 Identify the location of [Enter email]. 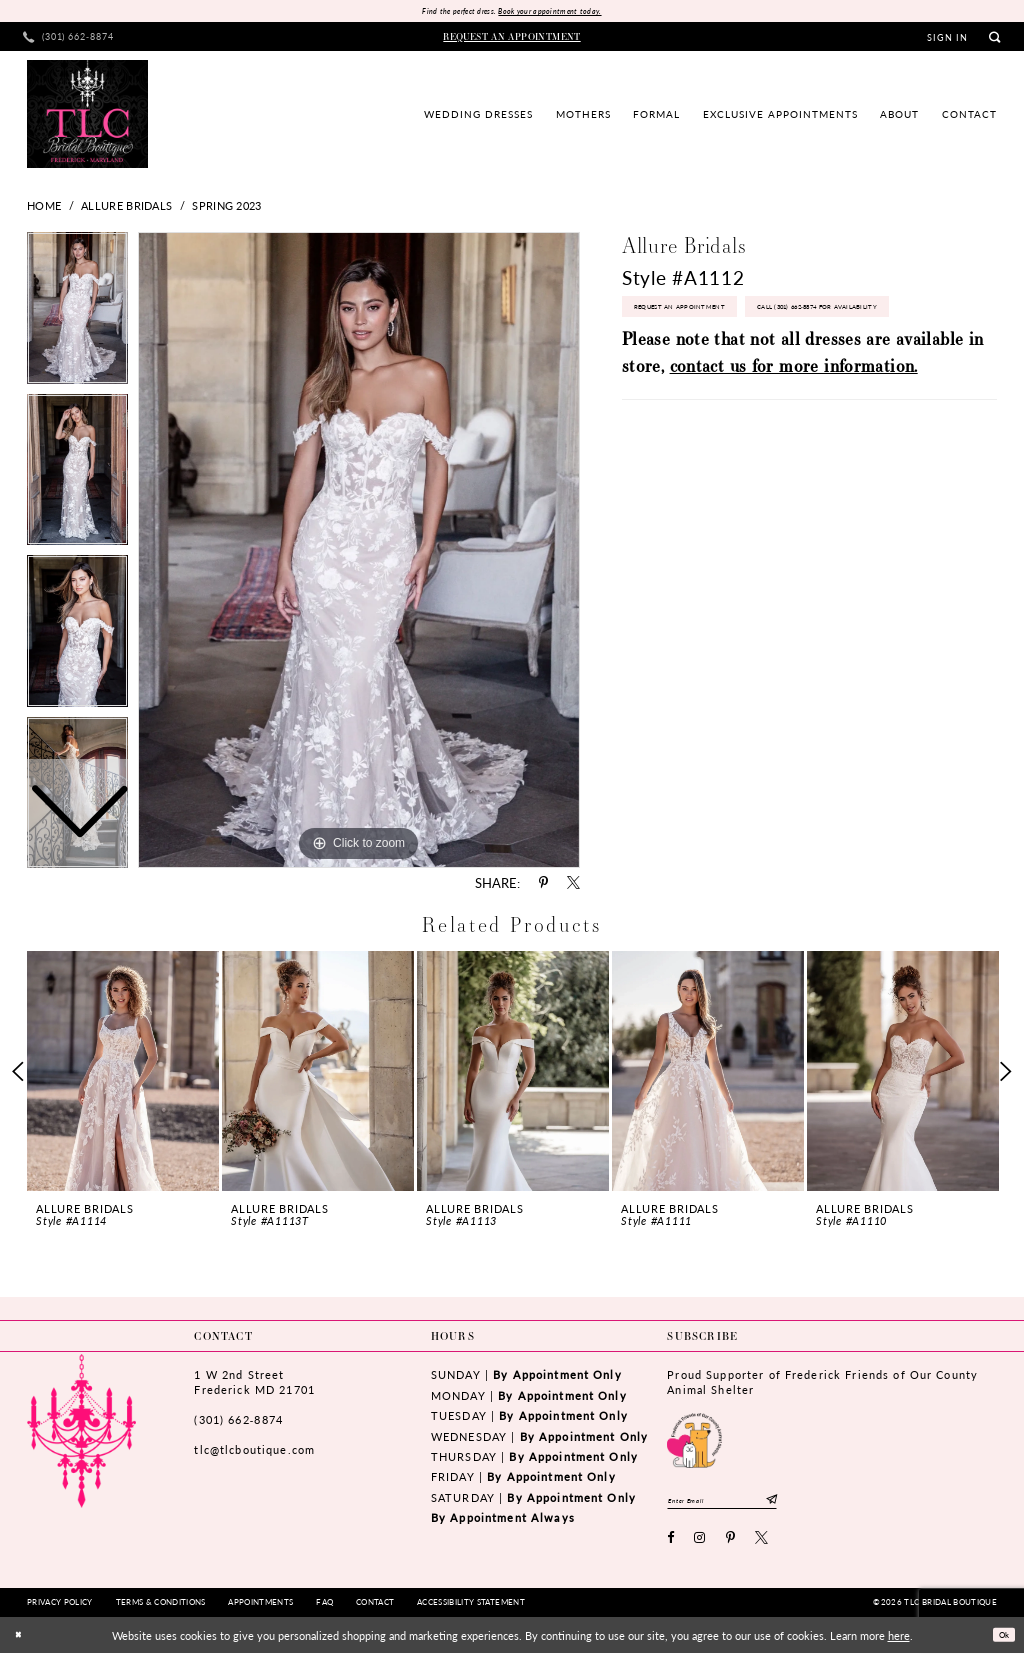
(744, 1506).